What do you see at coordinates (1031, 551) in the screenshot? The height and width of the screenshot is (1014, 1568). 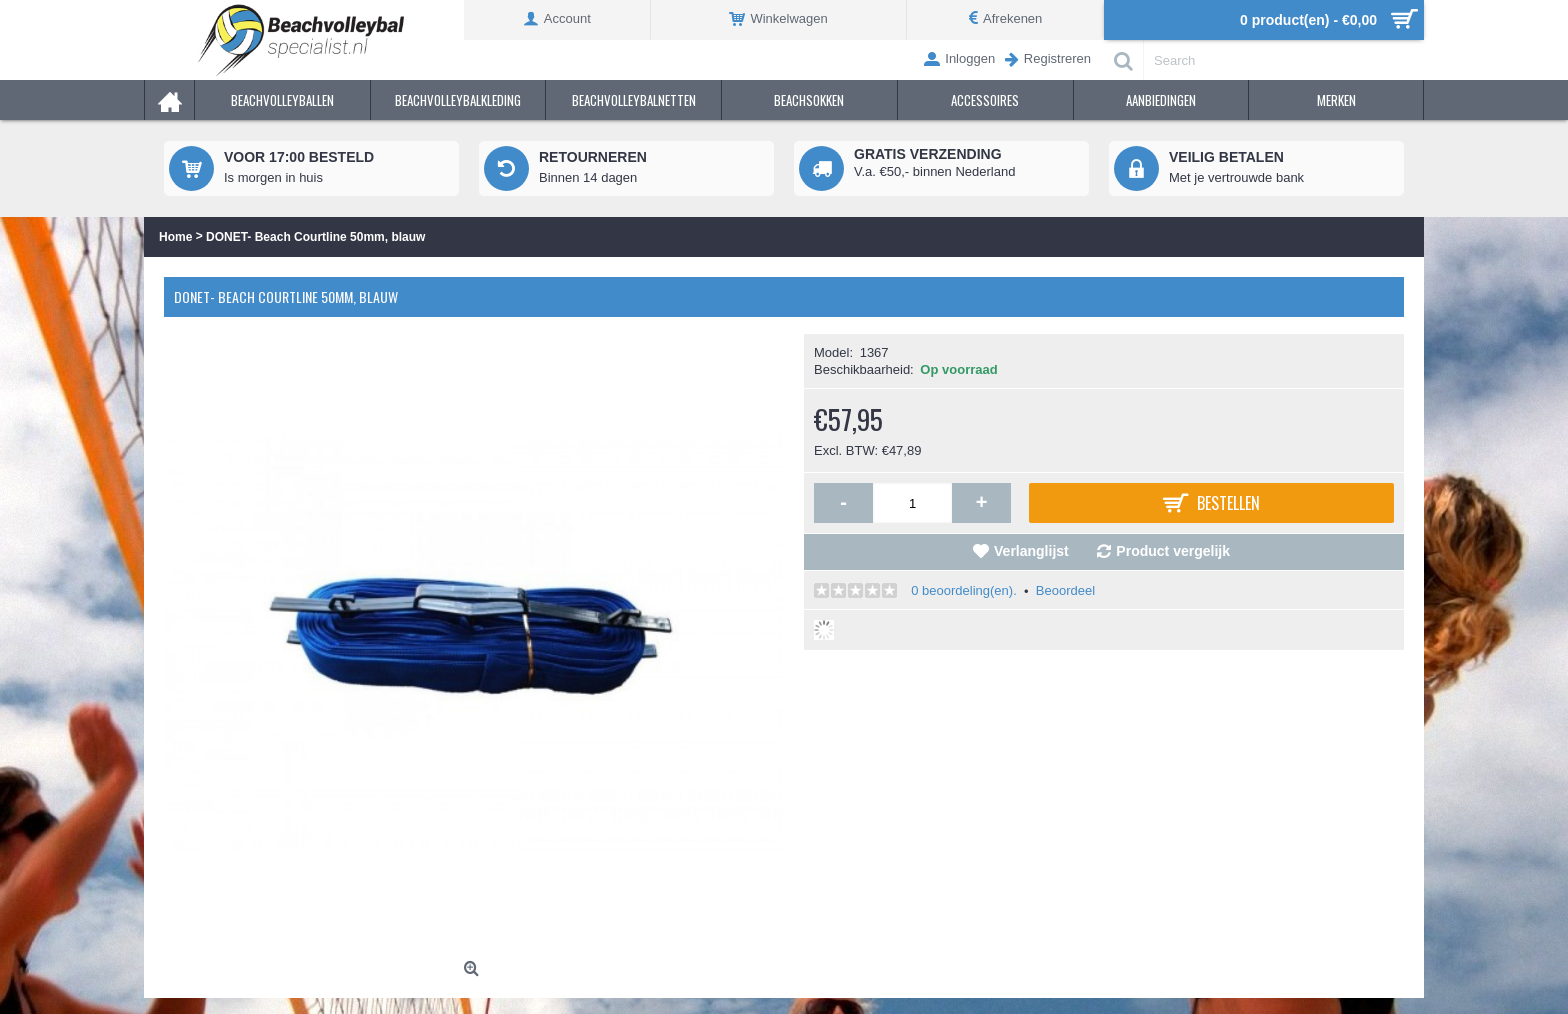 I see `Verlanglijst` at bounding box center [1031, 551].